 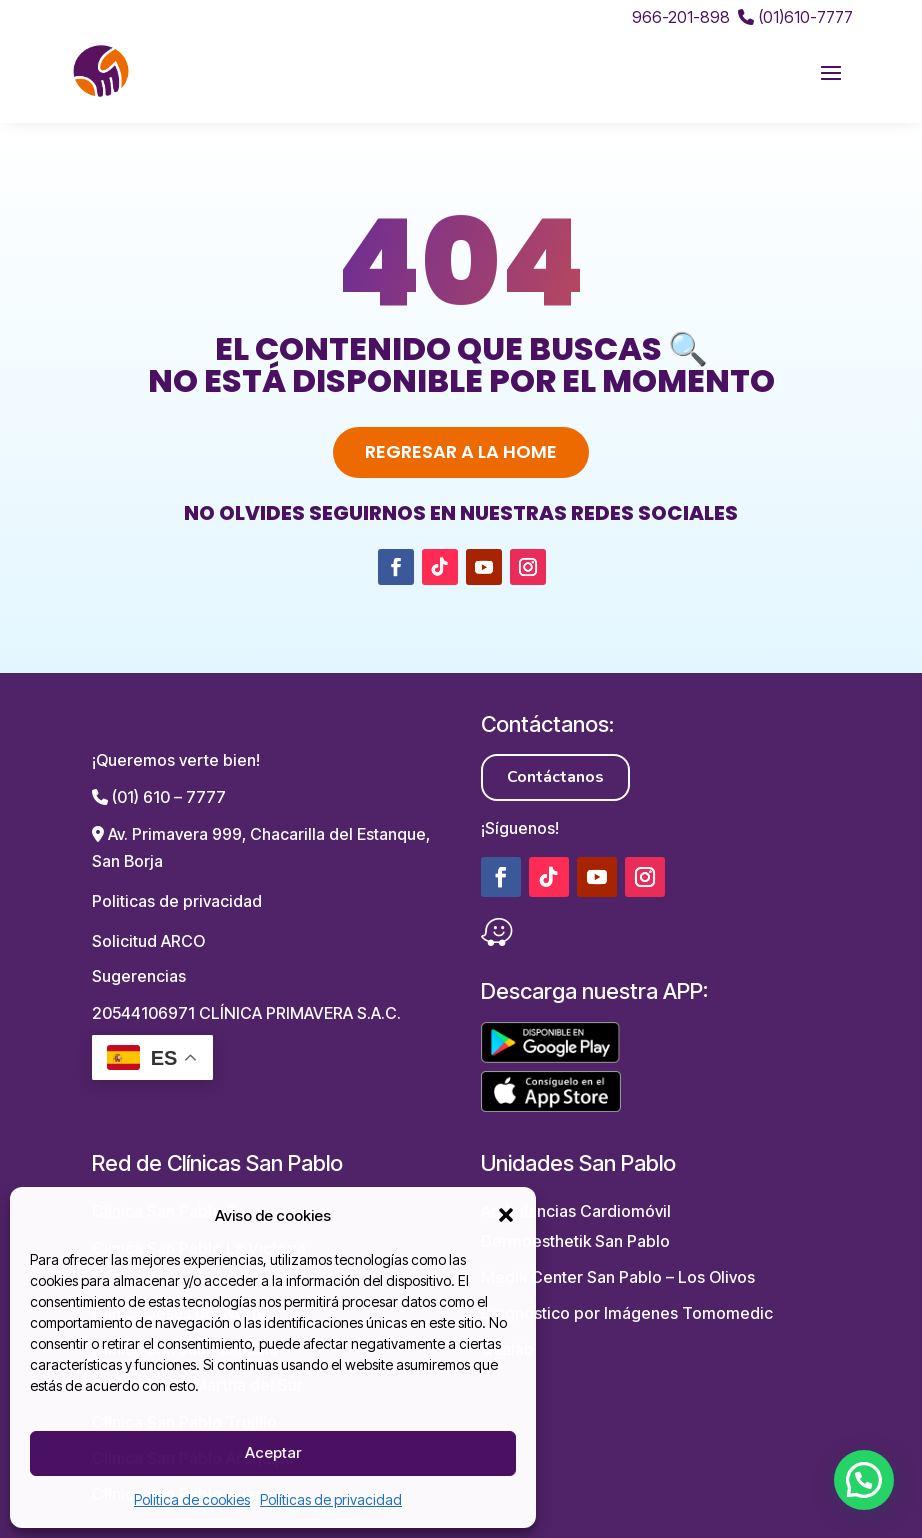 What do you see at coordinates (192, 1499) in the screenshot?
I see `Politica de cookies` at bounding box center [192, 1499].